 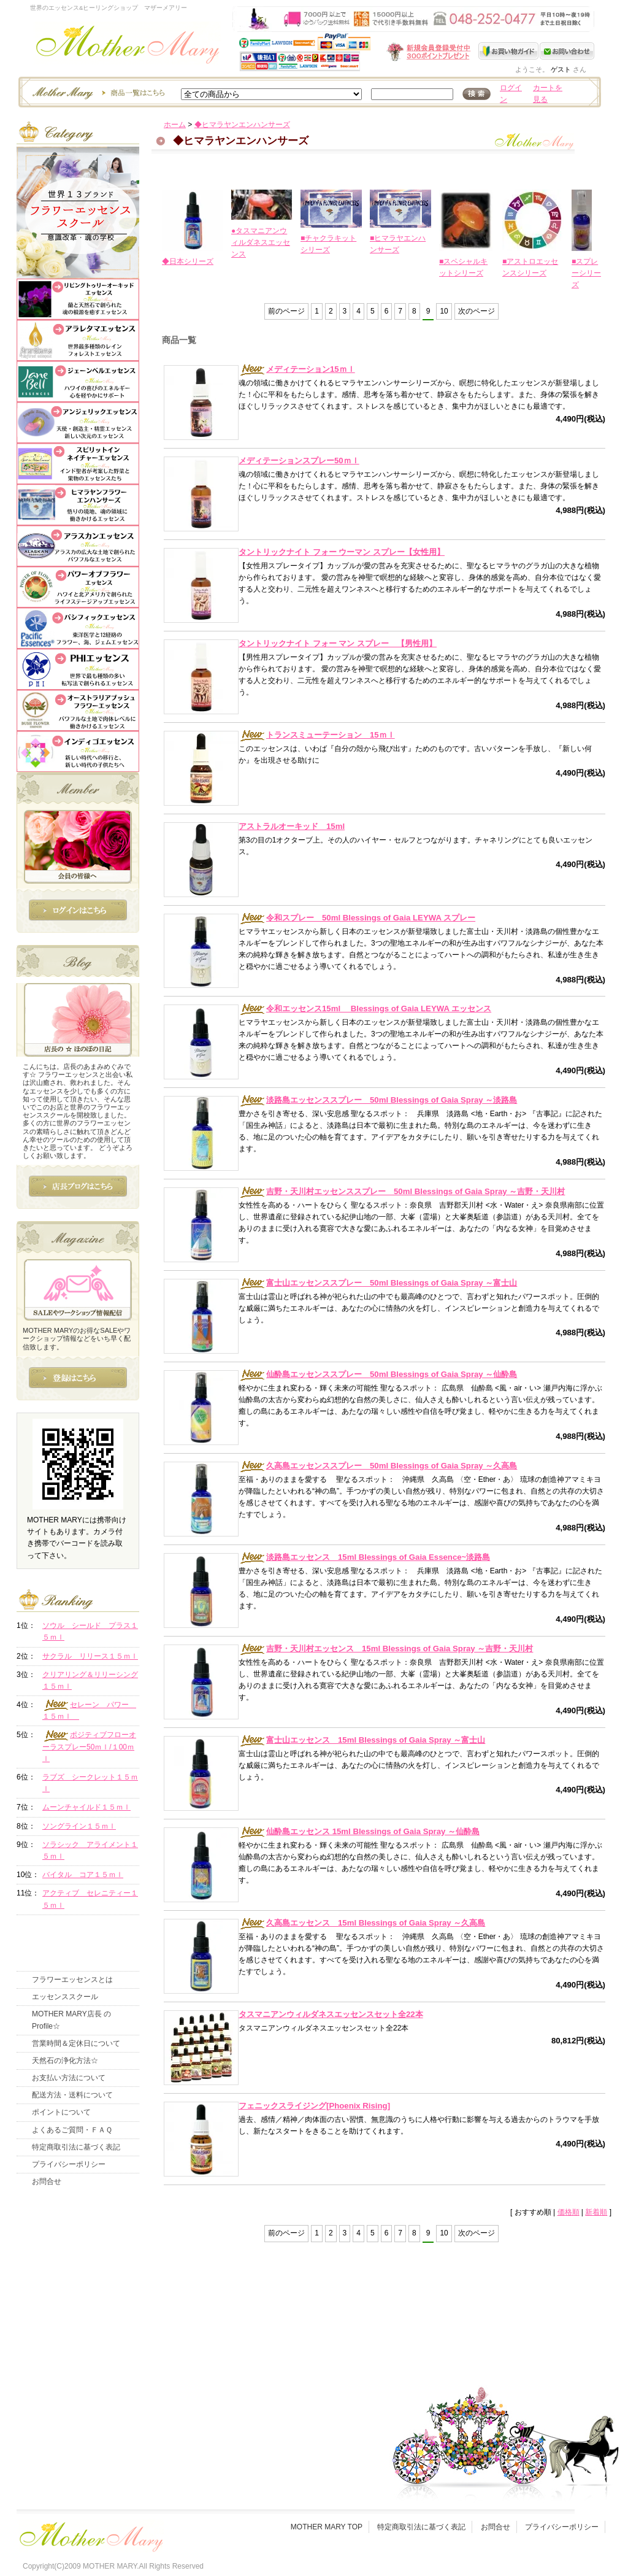 What do you see at coordinates (72, 2130) in the screenshot?
I see `よくあるご質問・ＦＡＱ` at bounding box center [72, 2130].